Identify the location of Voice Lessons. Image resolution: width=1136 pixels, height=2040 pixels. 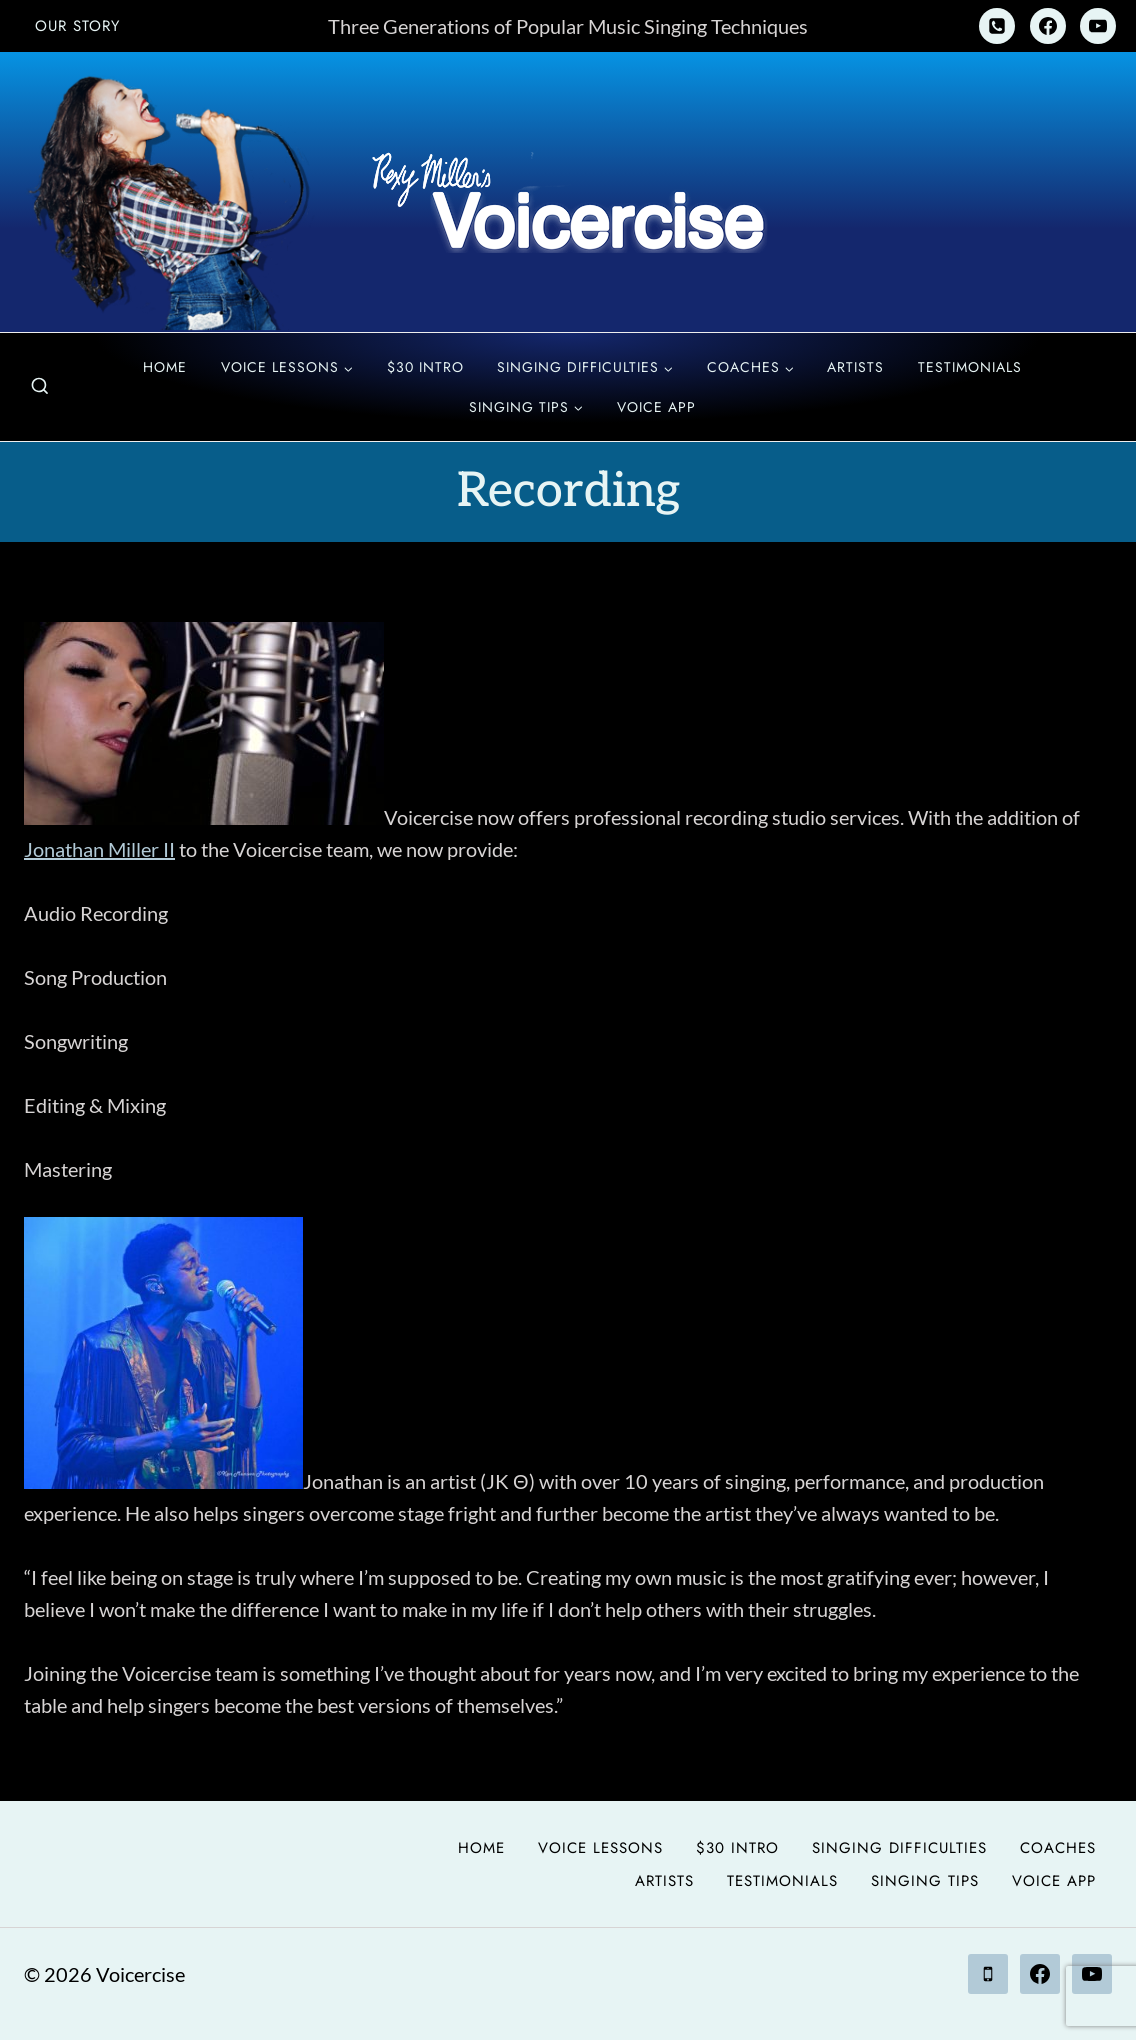
(600, 1848).